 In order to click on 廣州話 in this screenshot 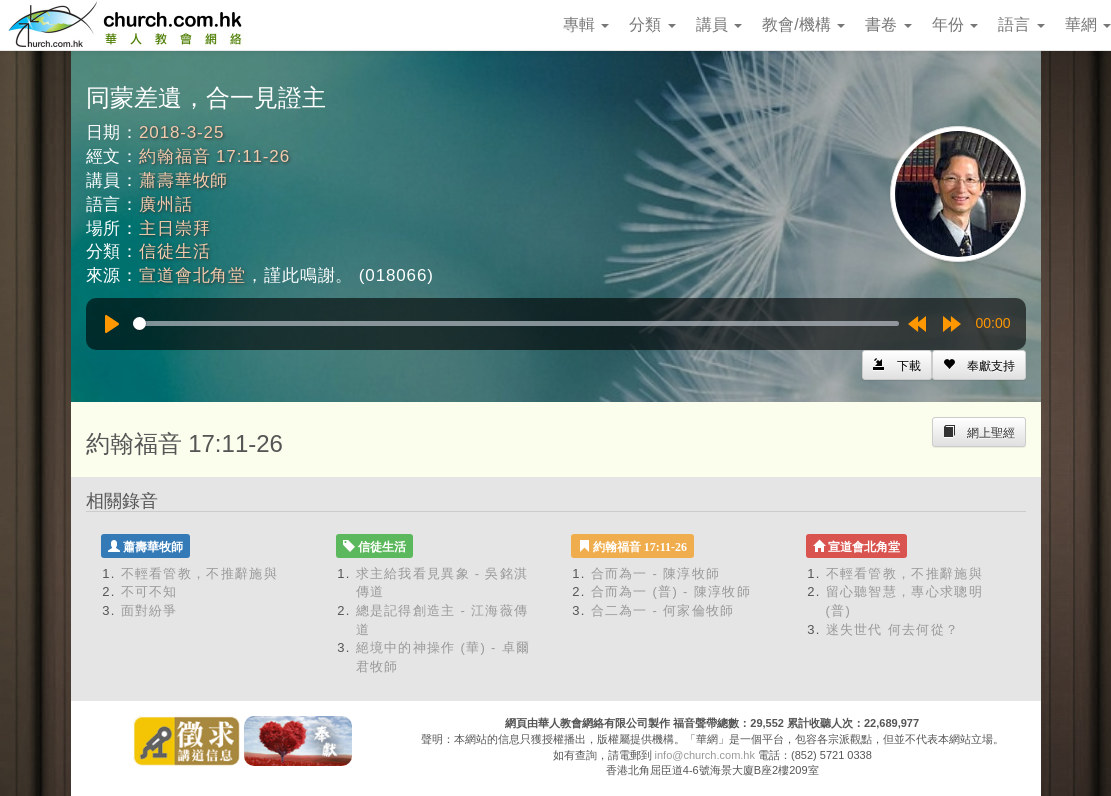, I will do `click(166, 204)`.